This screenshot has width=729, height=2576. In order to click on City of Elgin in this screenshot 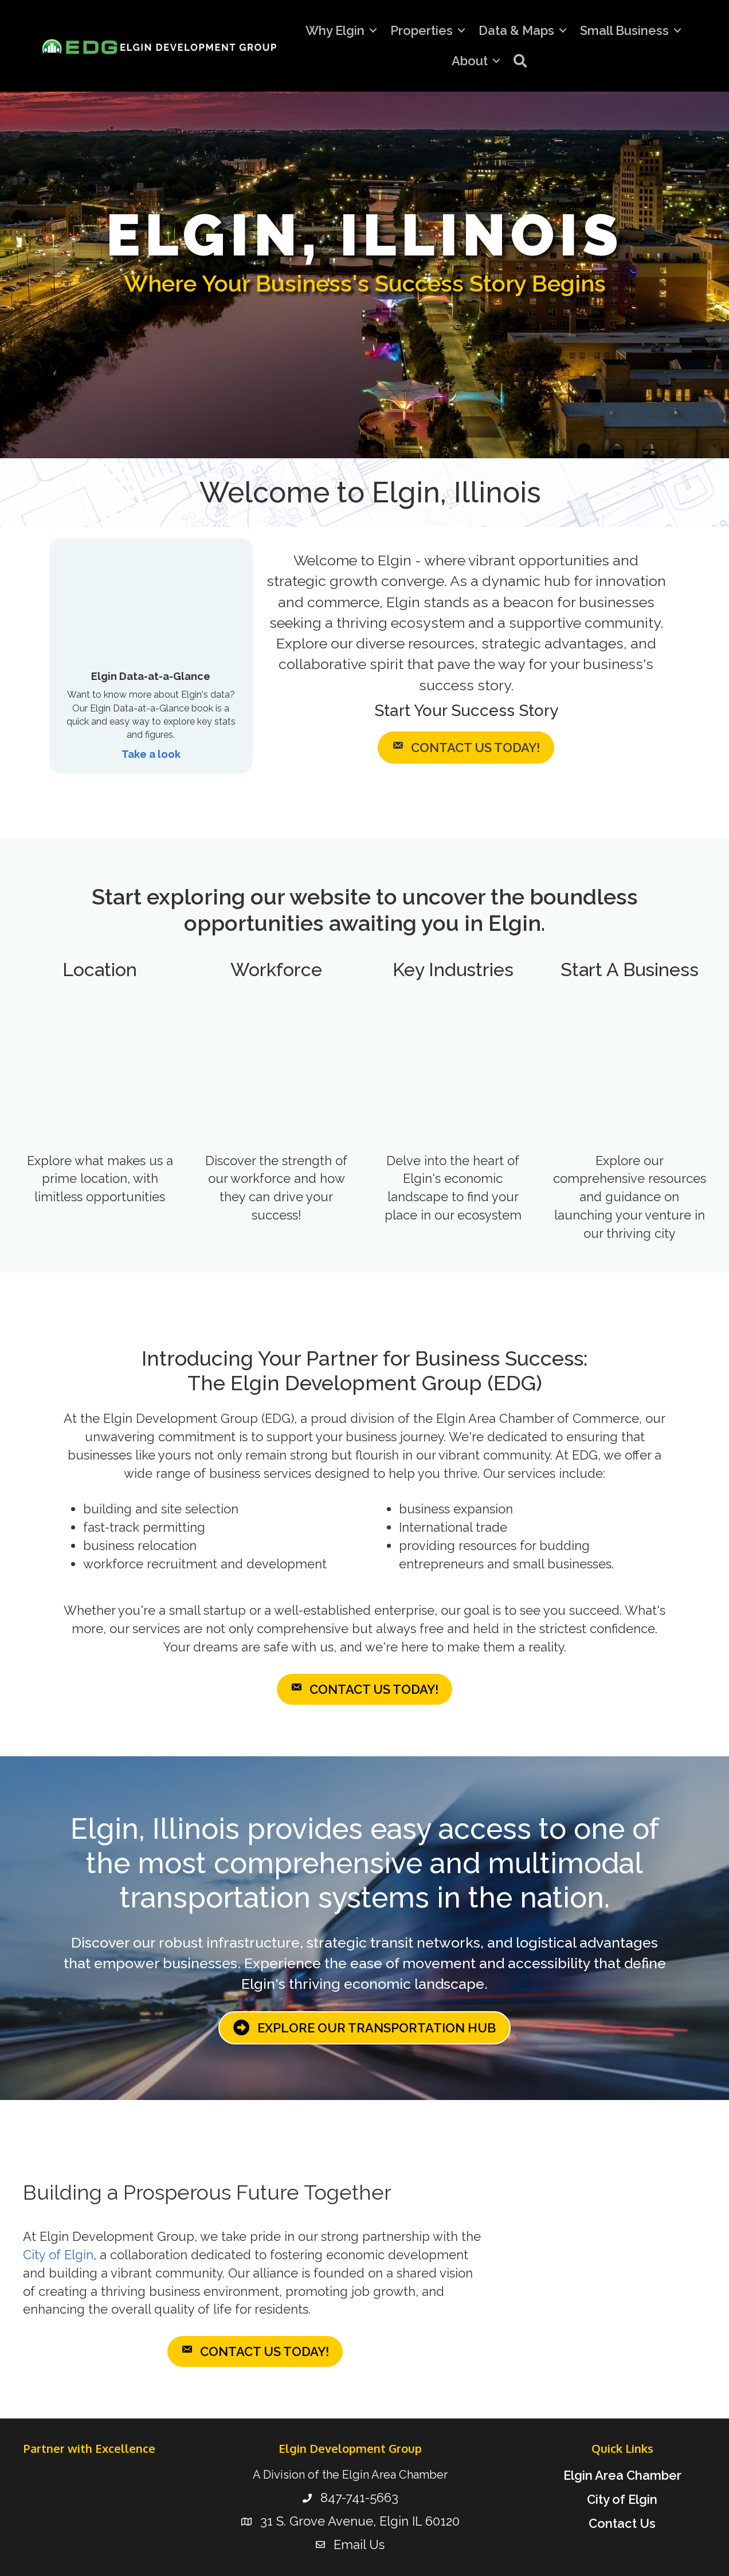, I will do `click(58, 2254)`.